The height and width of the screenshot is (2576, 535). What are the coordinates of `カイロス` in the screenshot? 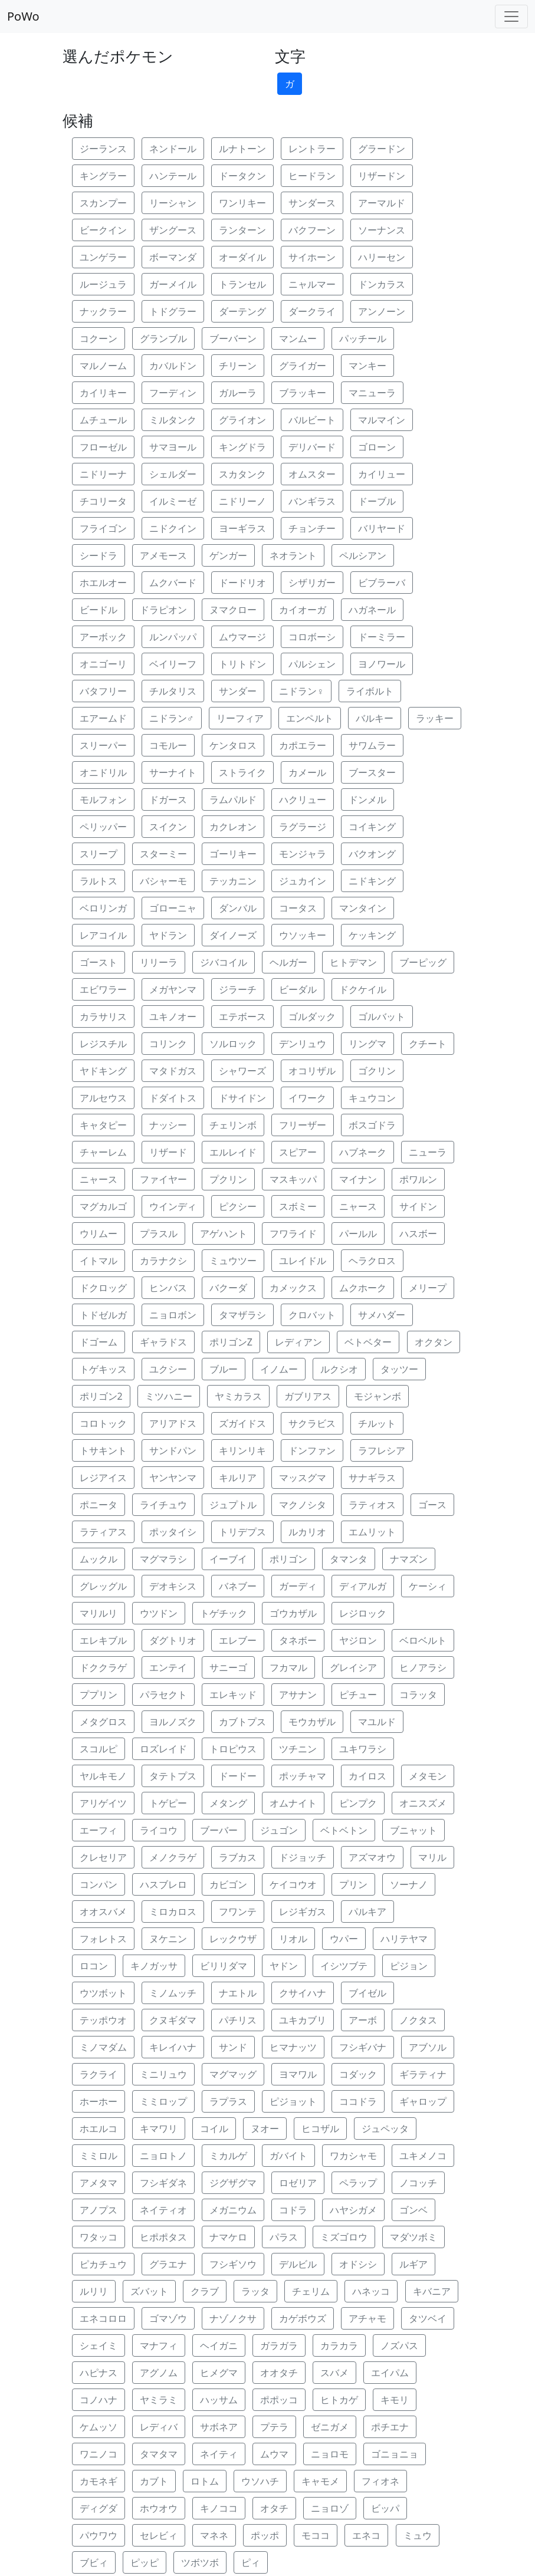 It's located at (367, 1775).